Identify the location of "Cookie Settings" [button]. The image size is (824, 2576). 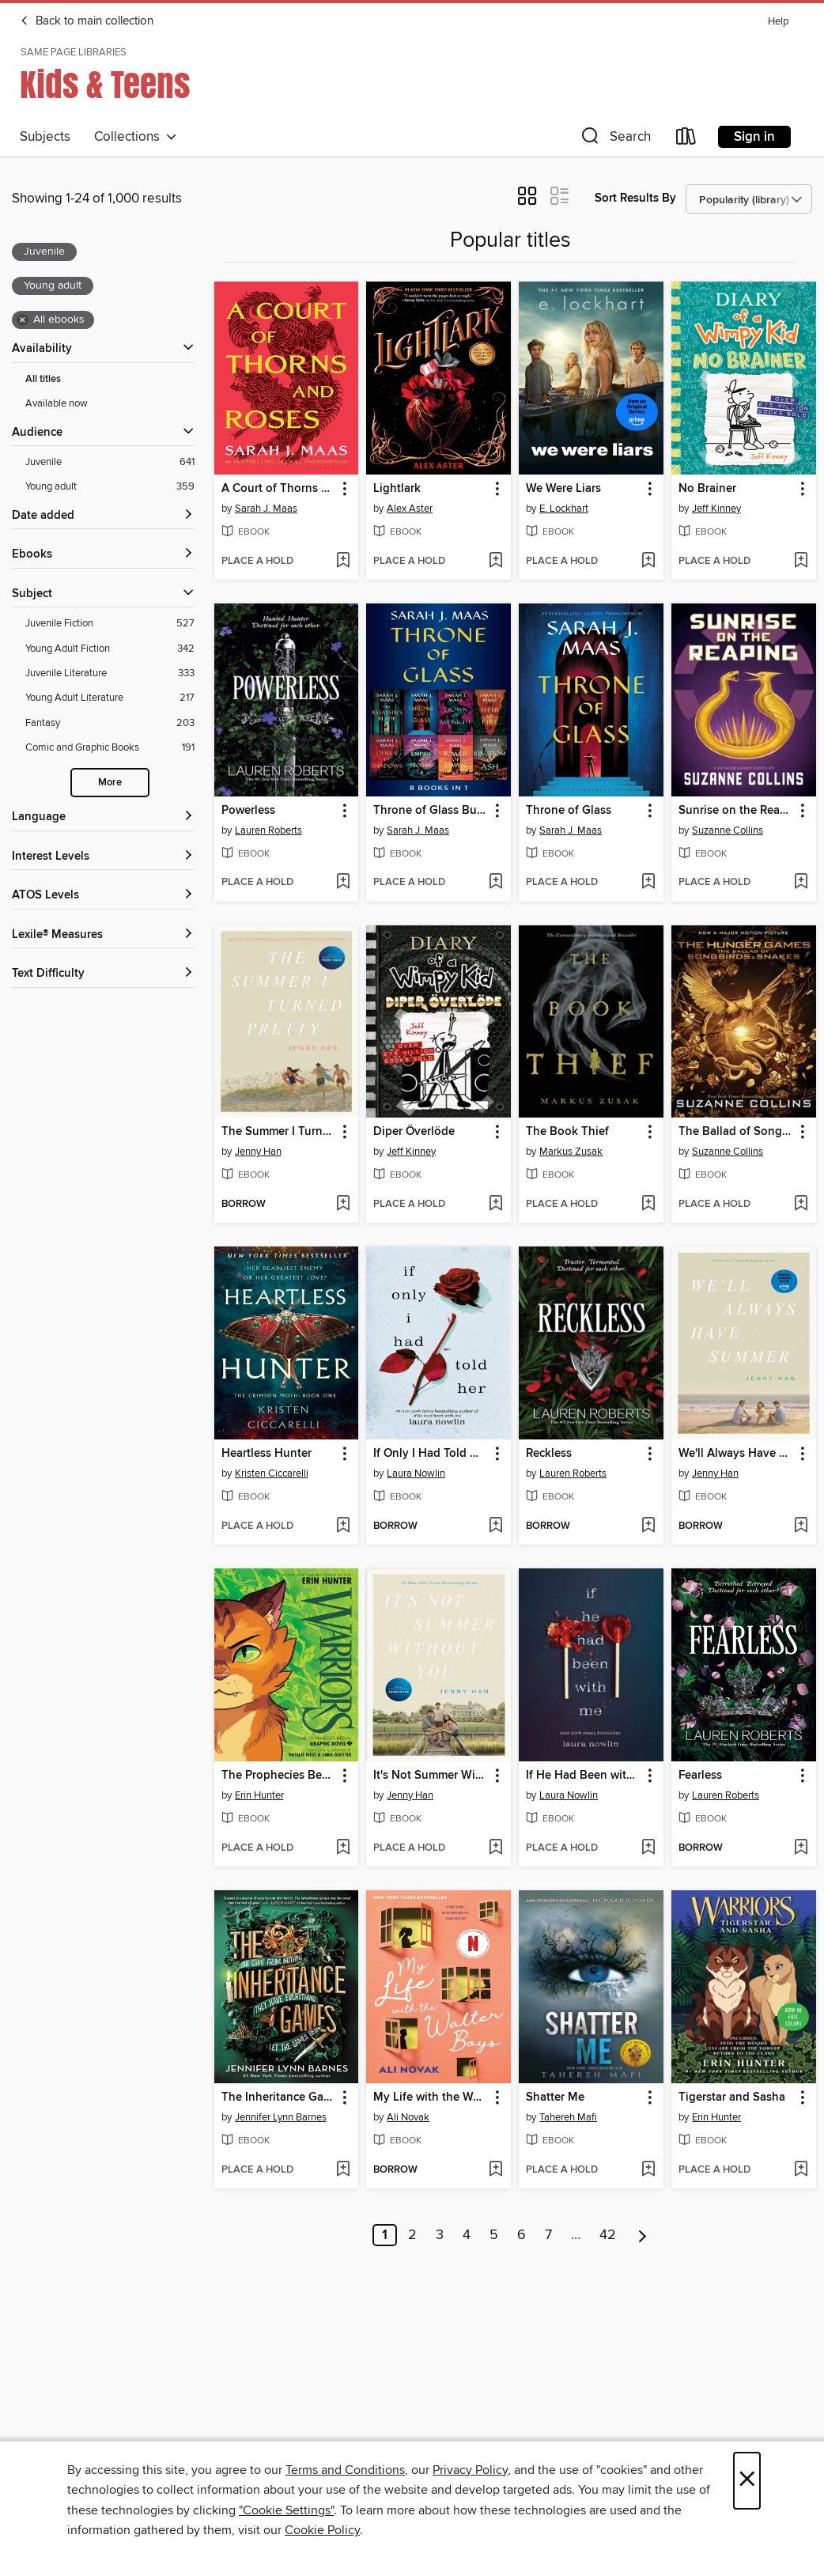
(286, 2510).